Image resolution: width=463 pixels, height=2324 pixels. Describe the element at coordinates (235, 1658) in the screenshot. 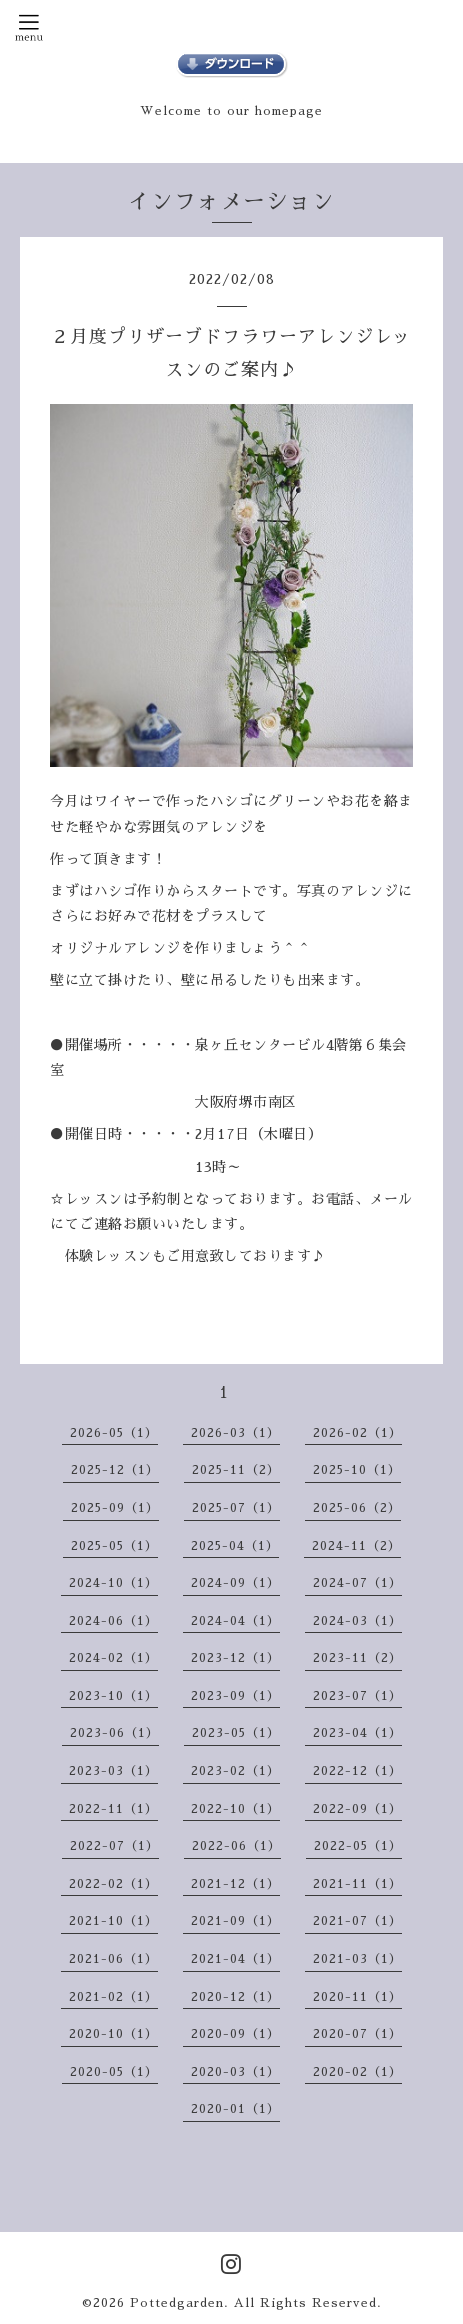

I see `2023-12（1）` at that location.